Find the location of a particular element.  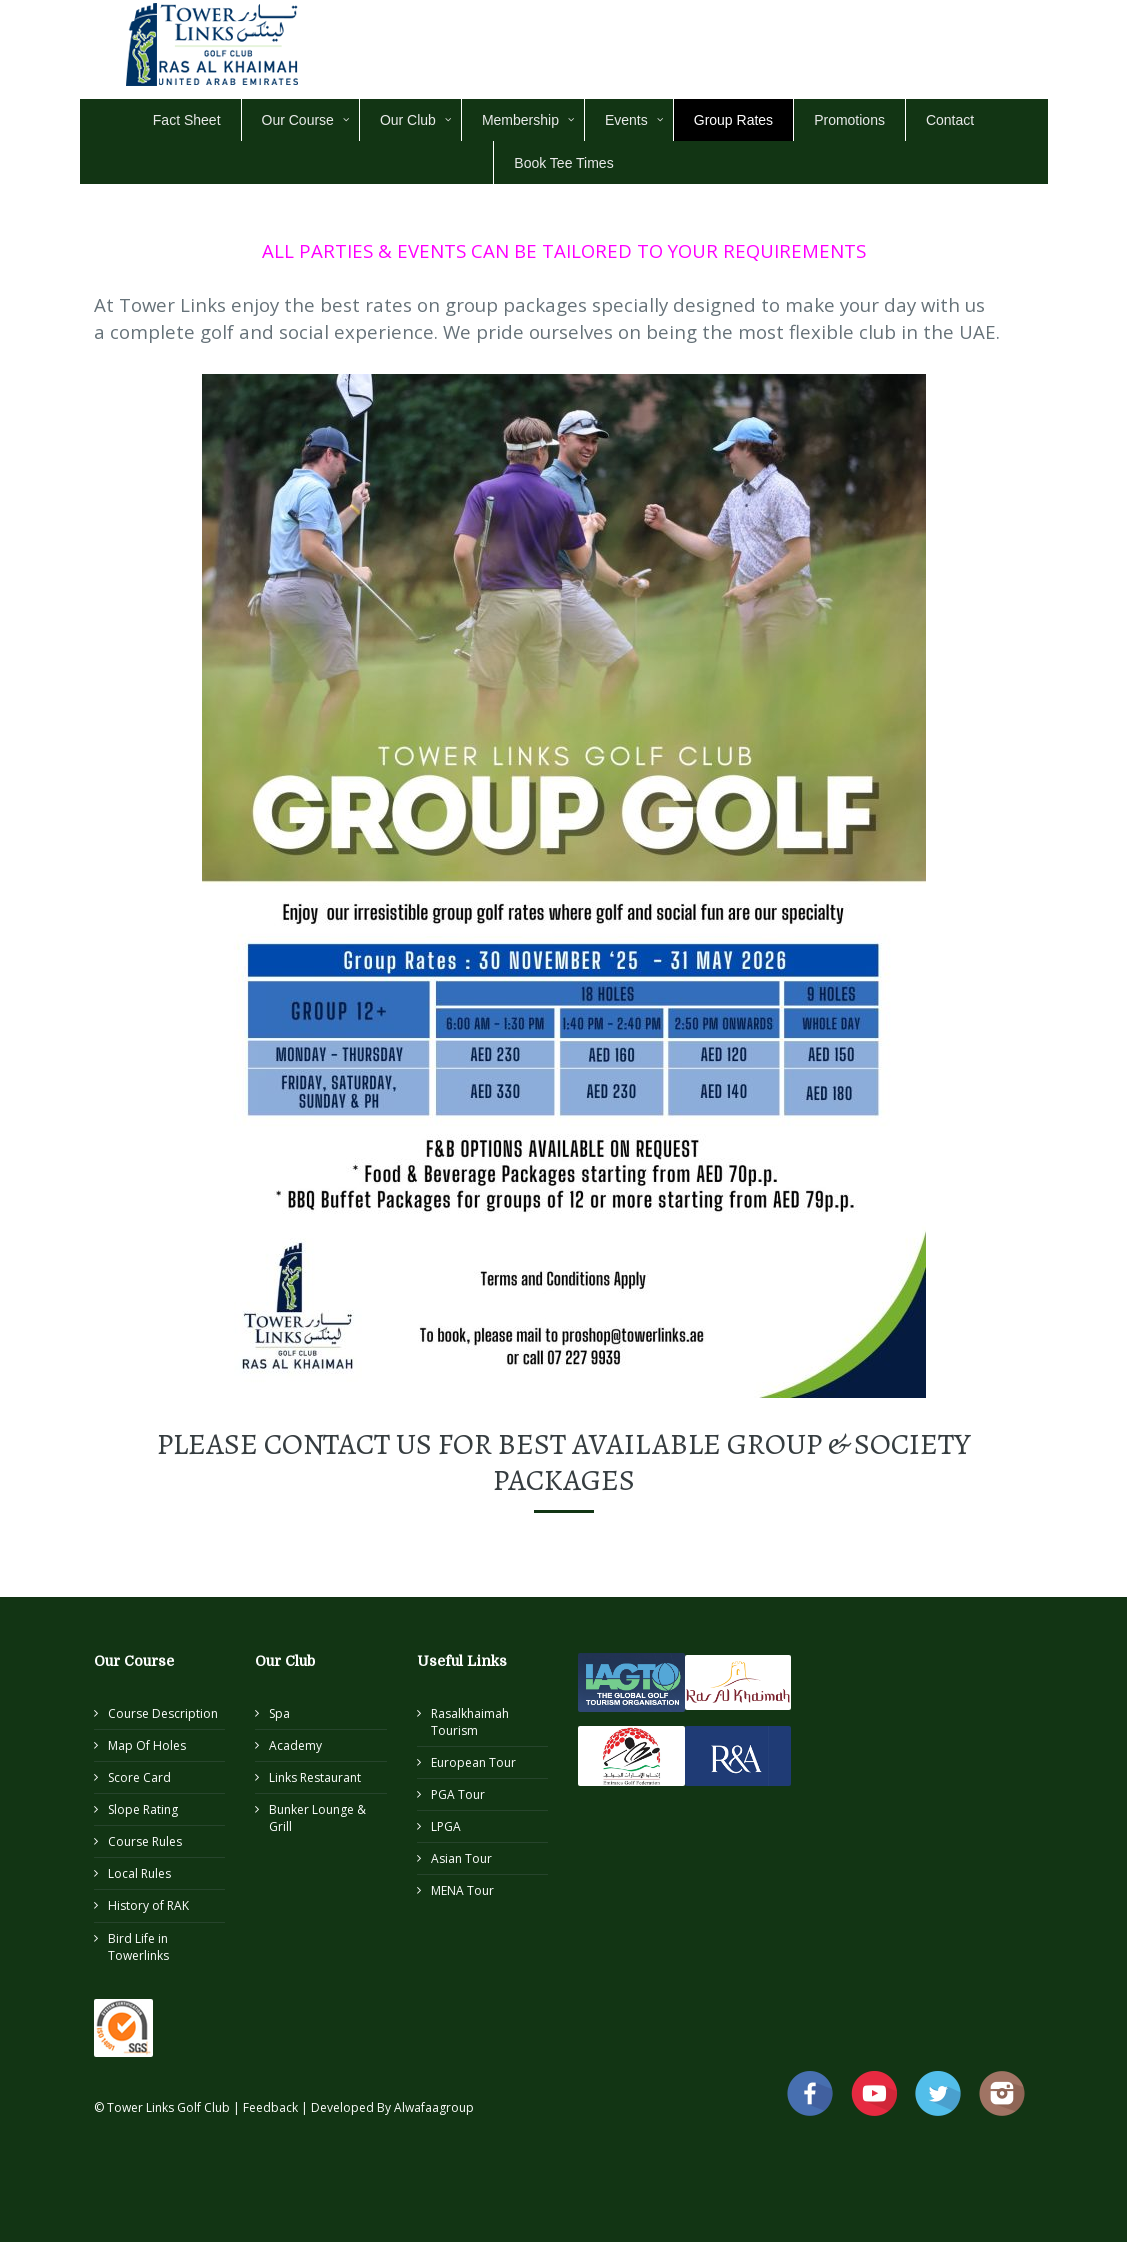

Links Restaurant is located at coordinates (315, 1777).